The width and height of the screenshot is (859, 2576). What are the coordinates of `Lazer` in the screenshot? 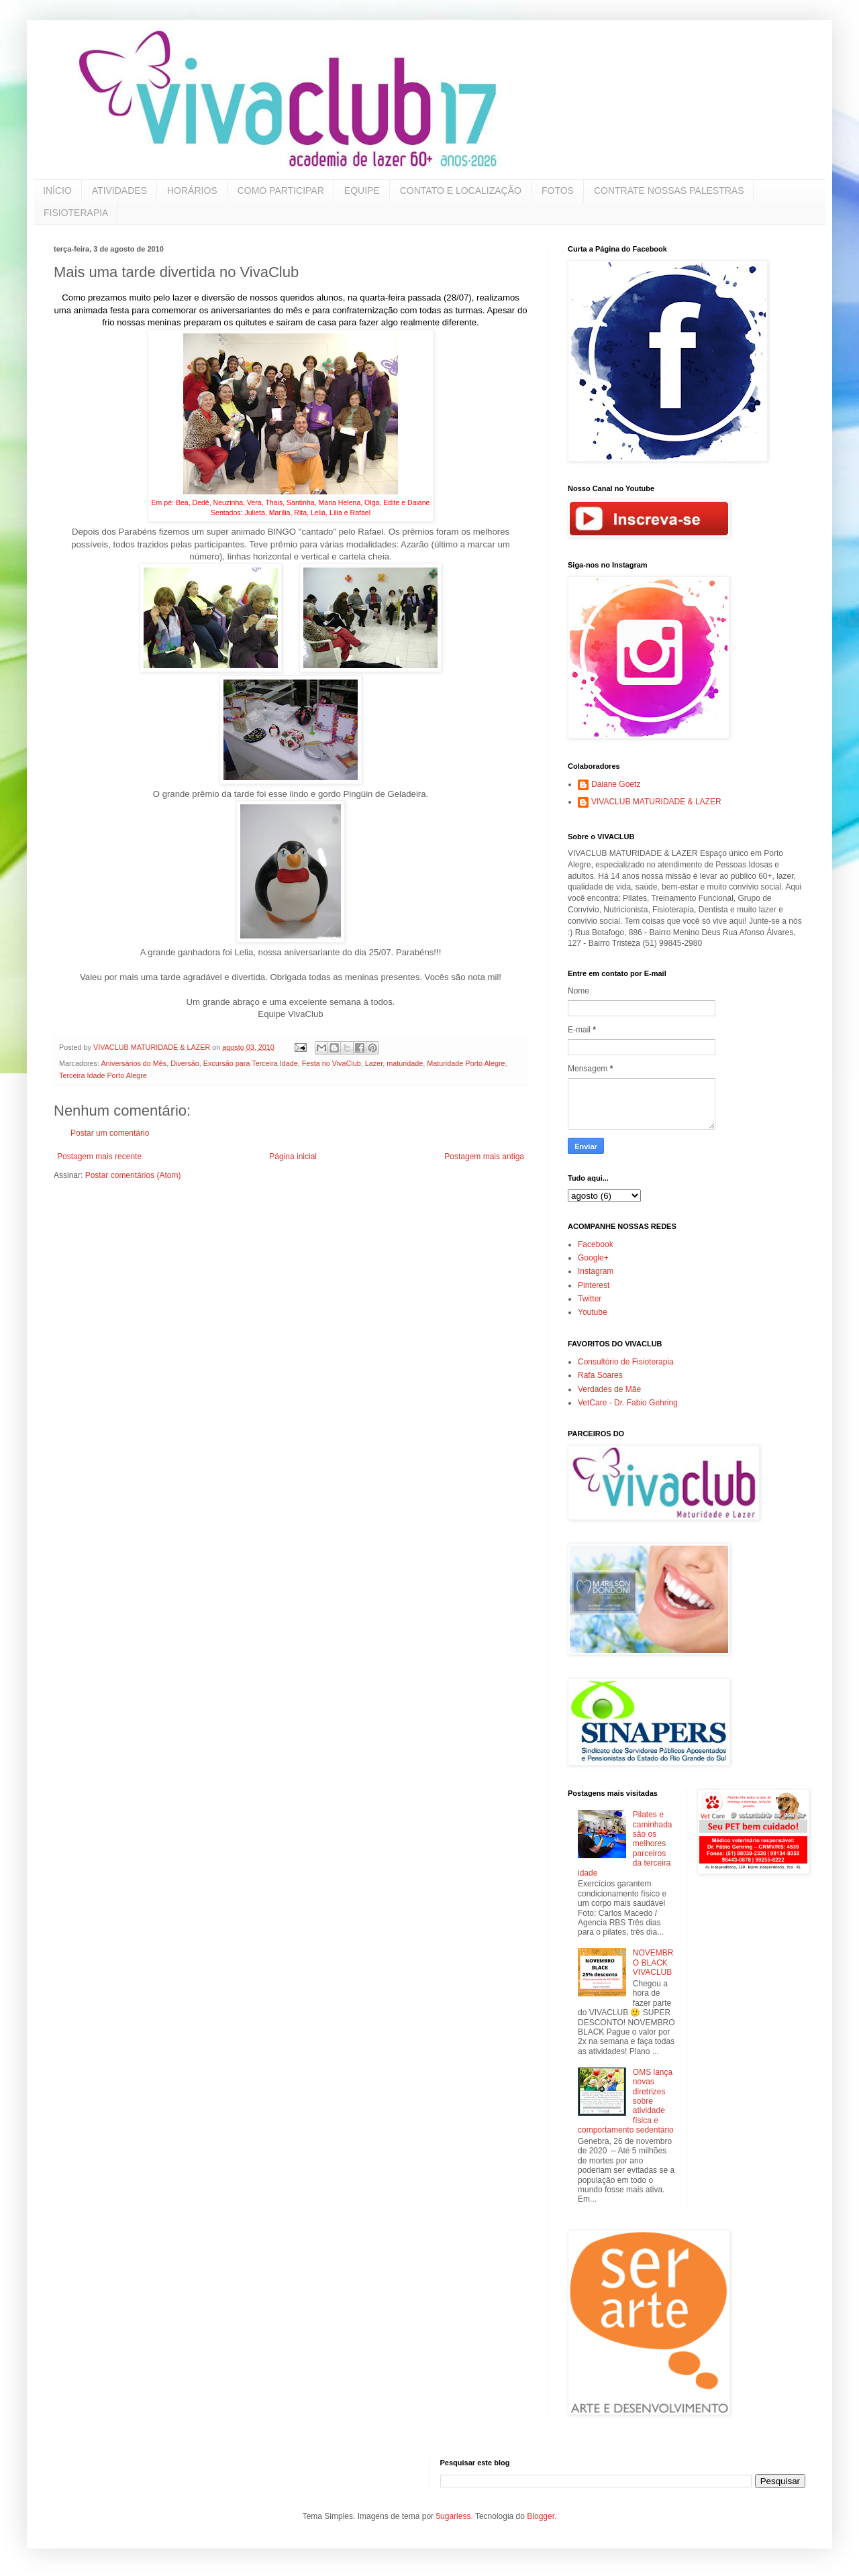 It's located at (374, 1063).